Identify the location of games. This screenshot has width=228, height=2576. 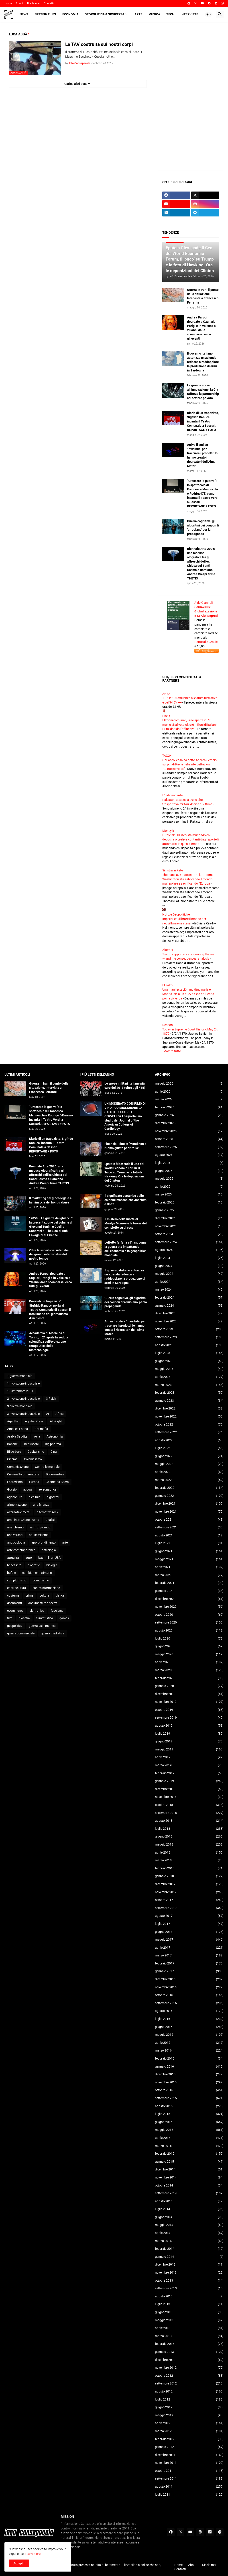
(64, 1618).